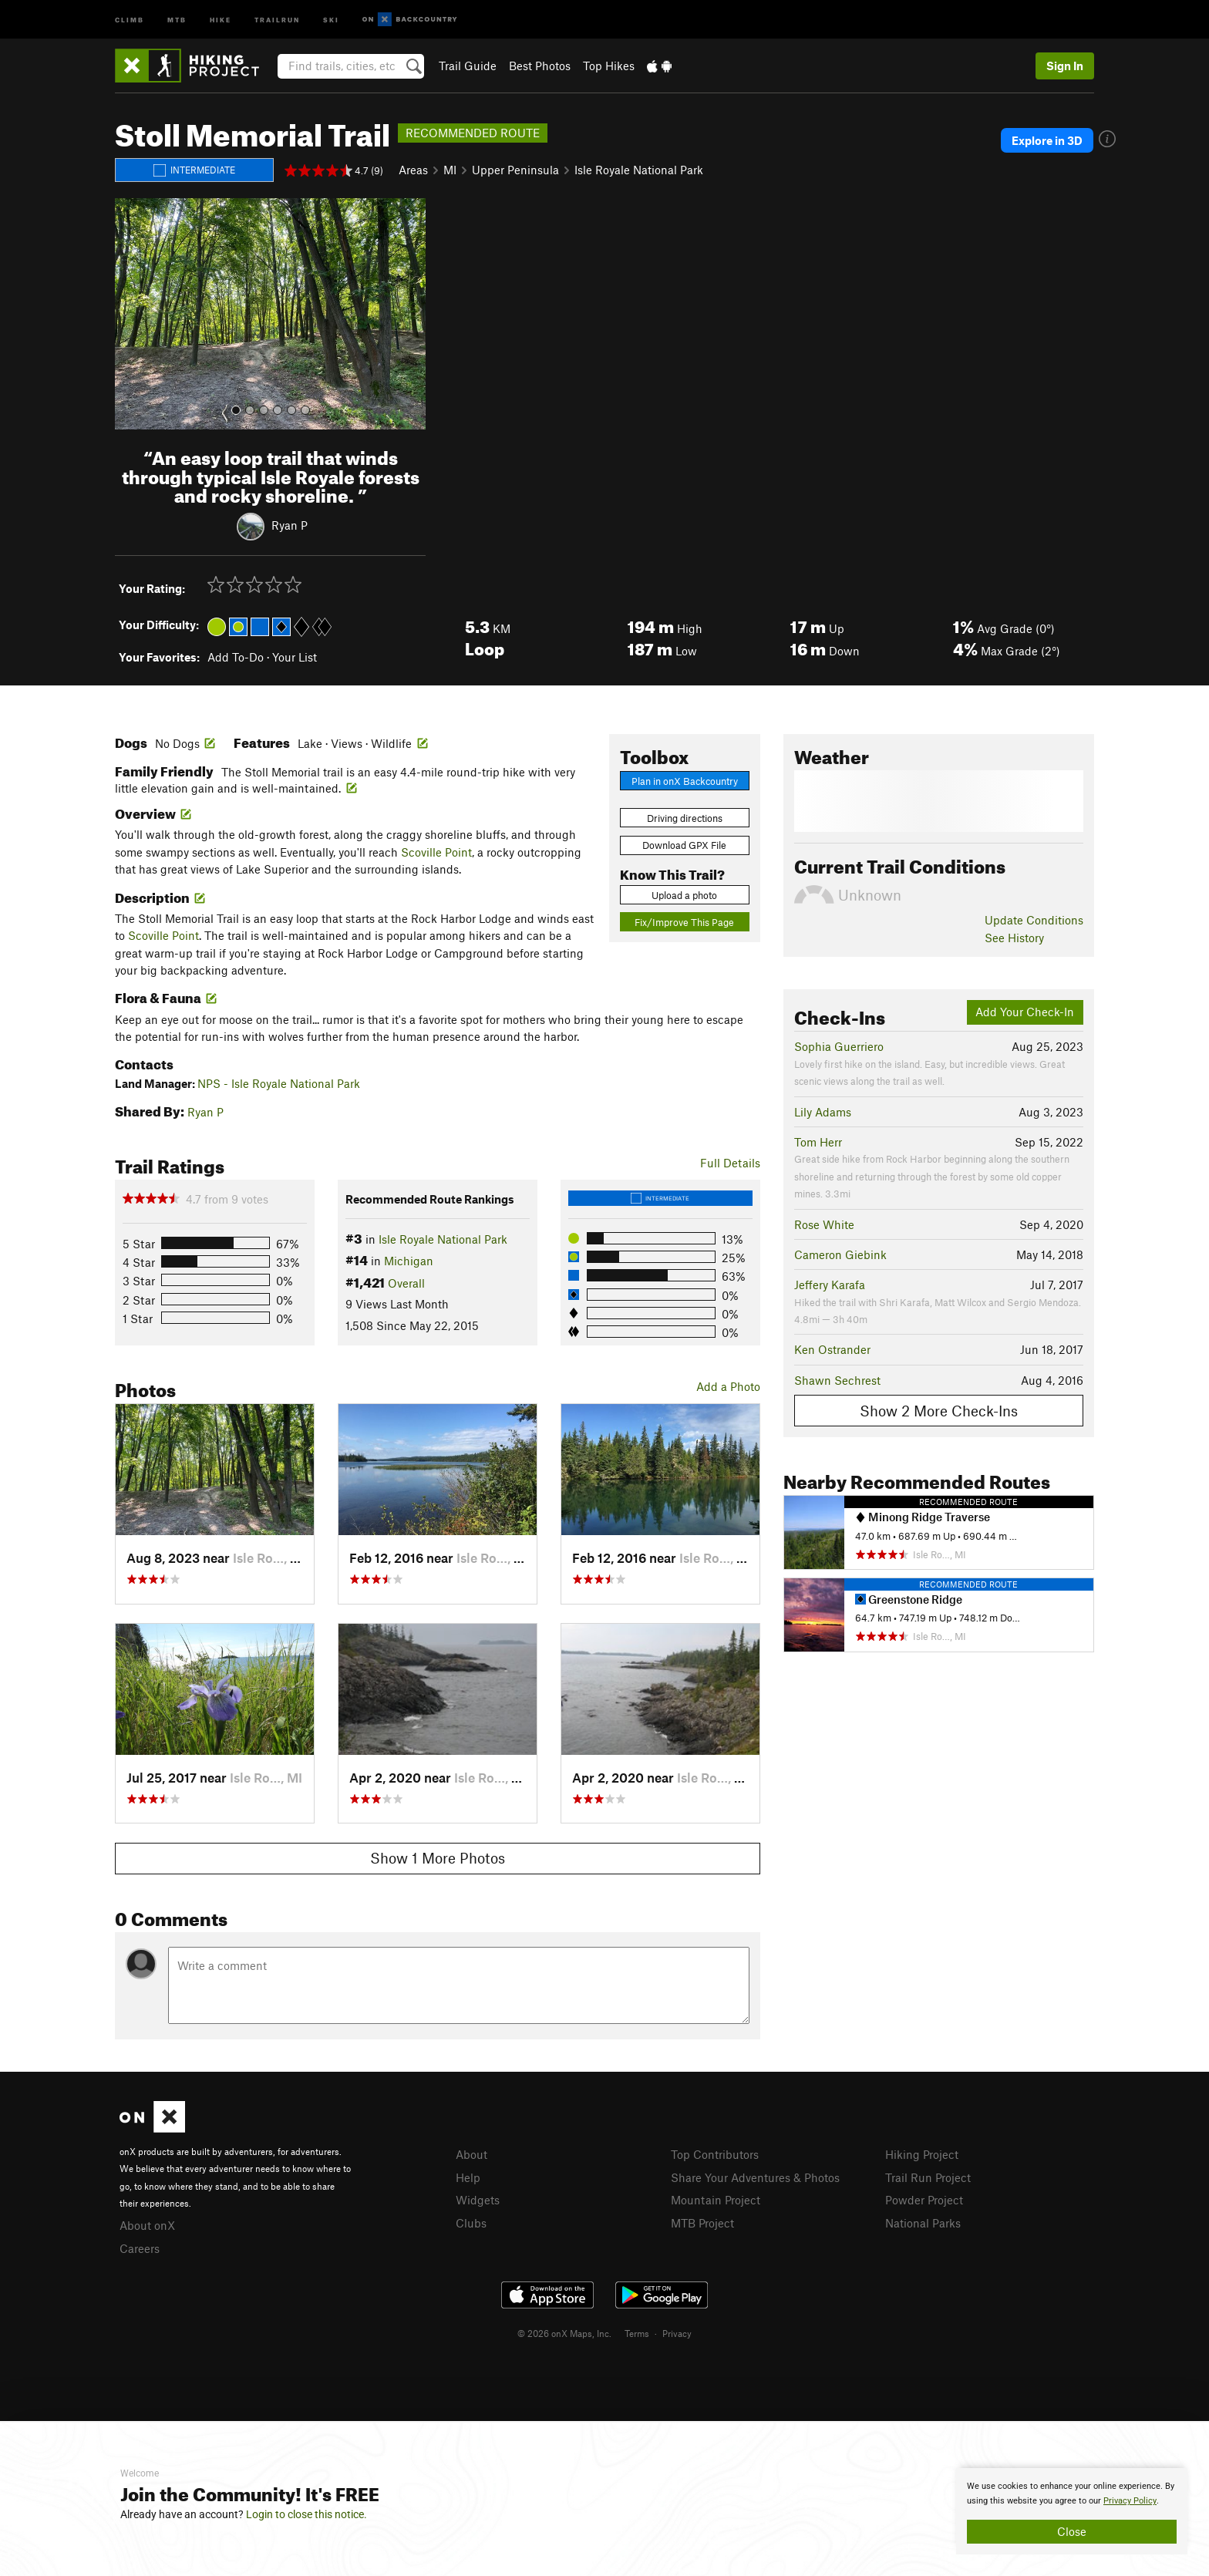  What do you see at coordinates (1014, 938) in the screenshot?
I see `See History` at bounding box center [1014, 938].